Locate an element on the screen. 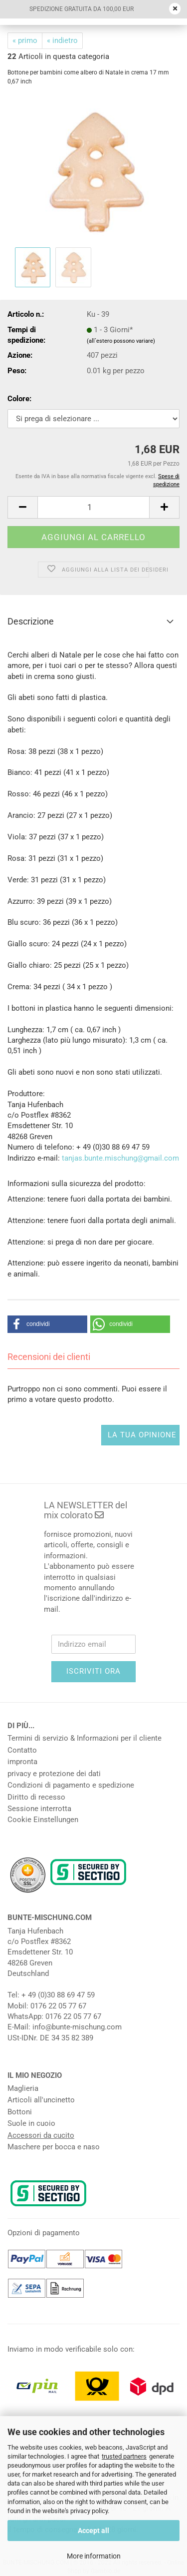 This screenshot has width=187, height=2576. [button] is located at coordinates (22, 507).